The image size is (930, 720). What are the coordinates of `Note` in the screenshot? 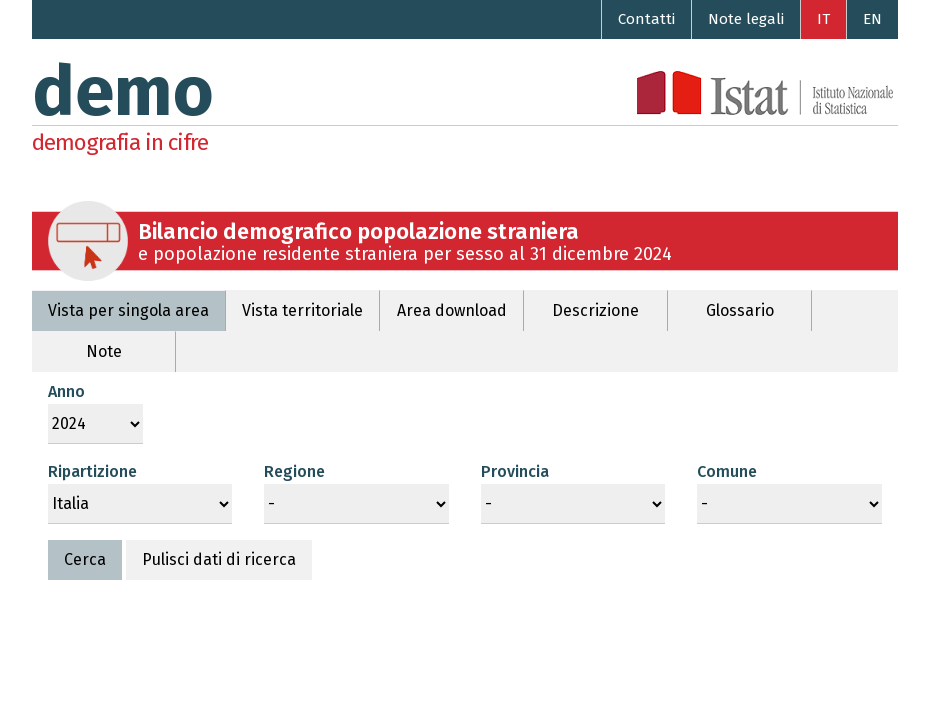 It's located at (104, 351).